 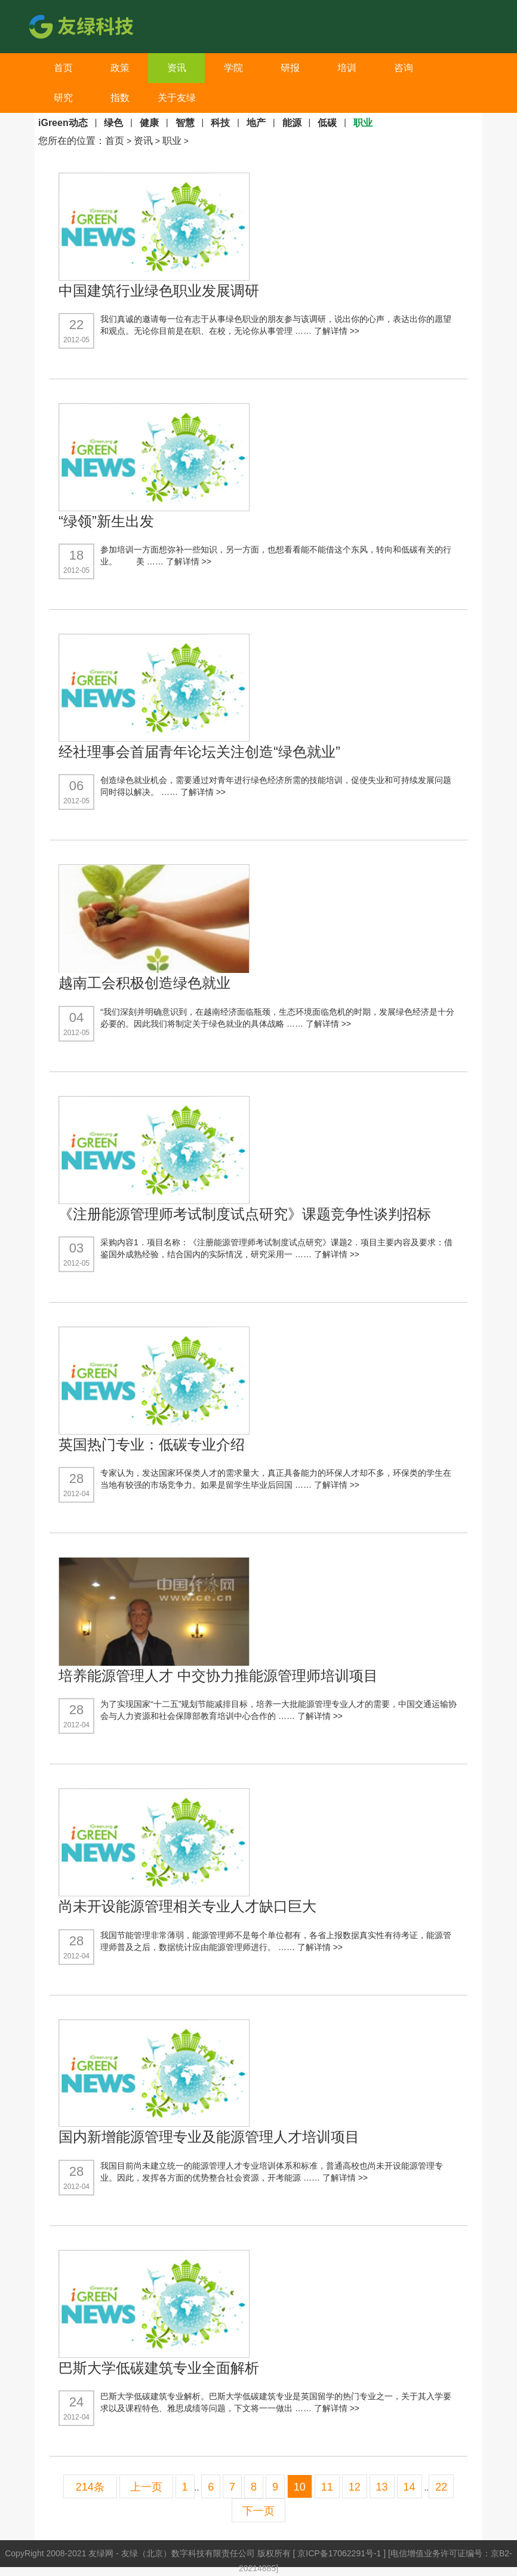 What do you see at coordinates (290, 68) in the screenshot?
I see `研报` at bounding box center [290, 68].